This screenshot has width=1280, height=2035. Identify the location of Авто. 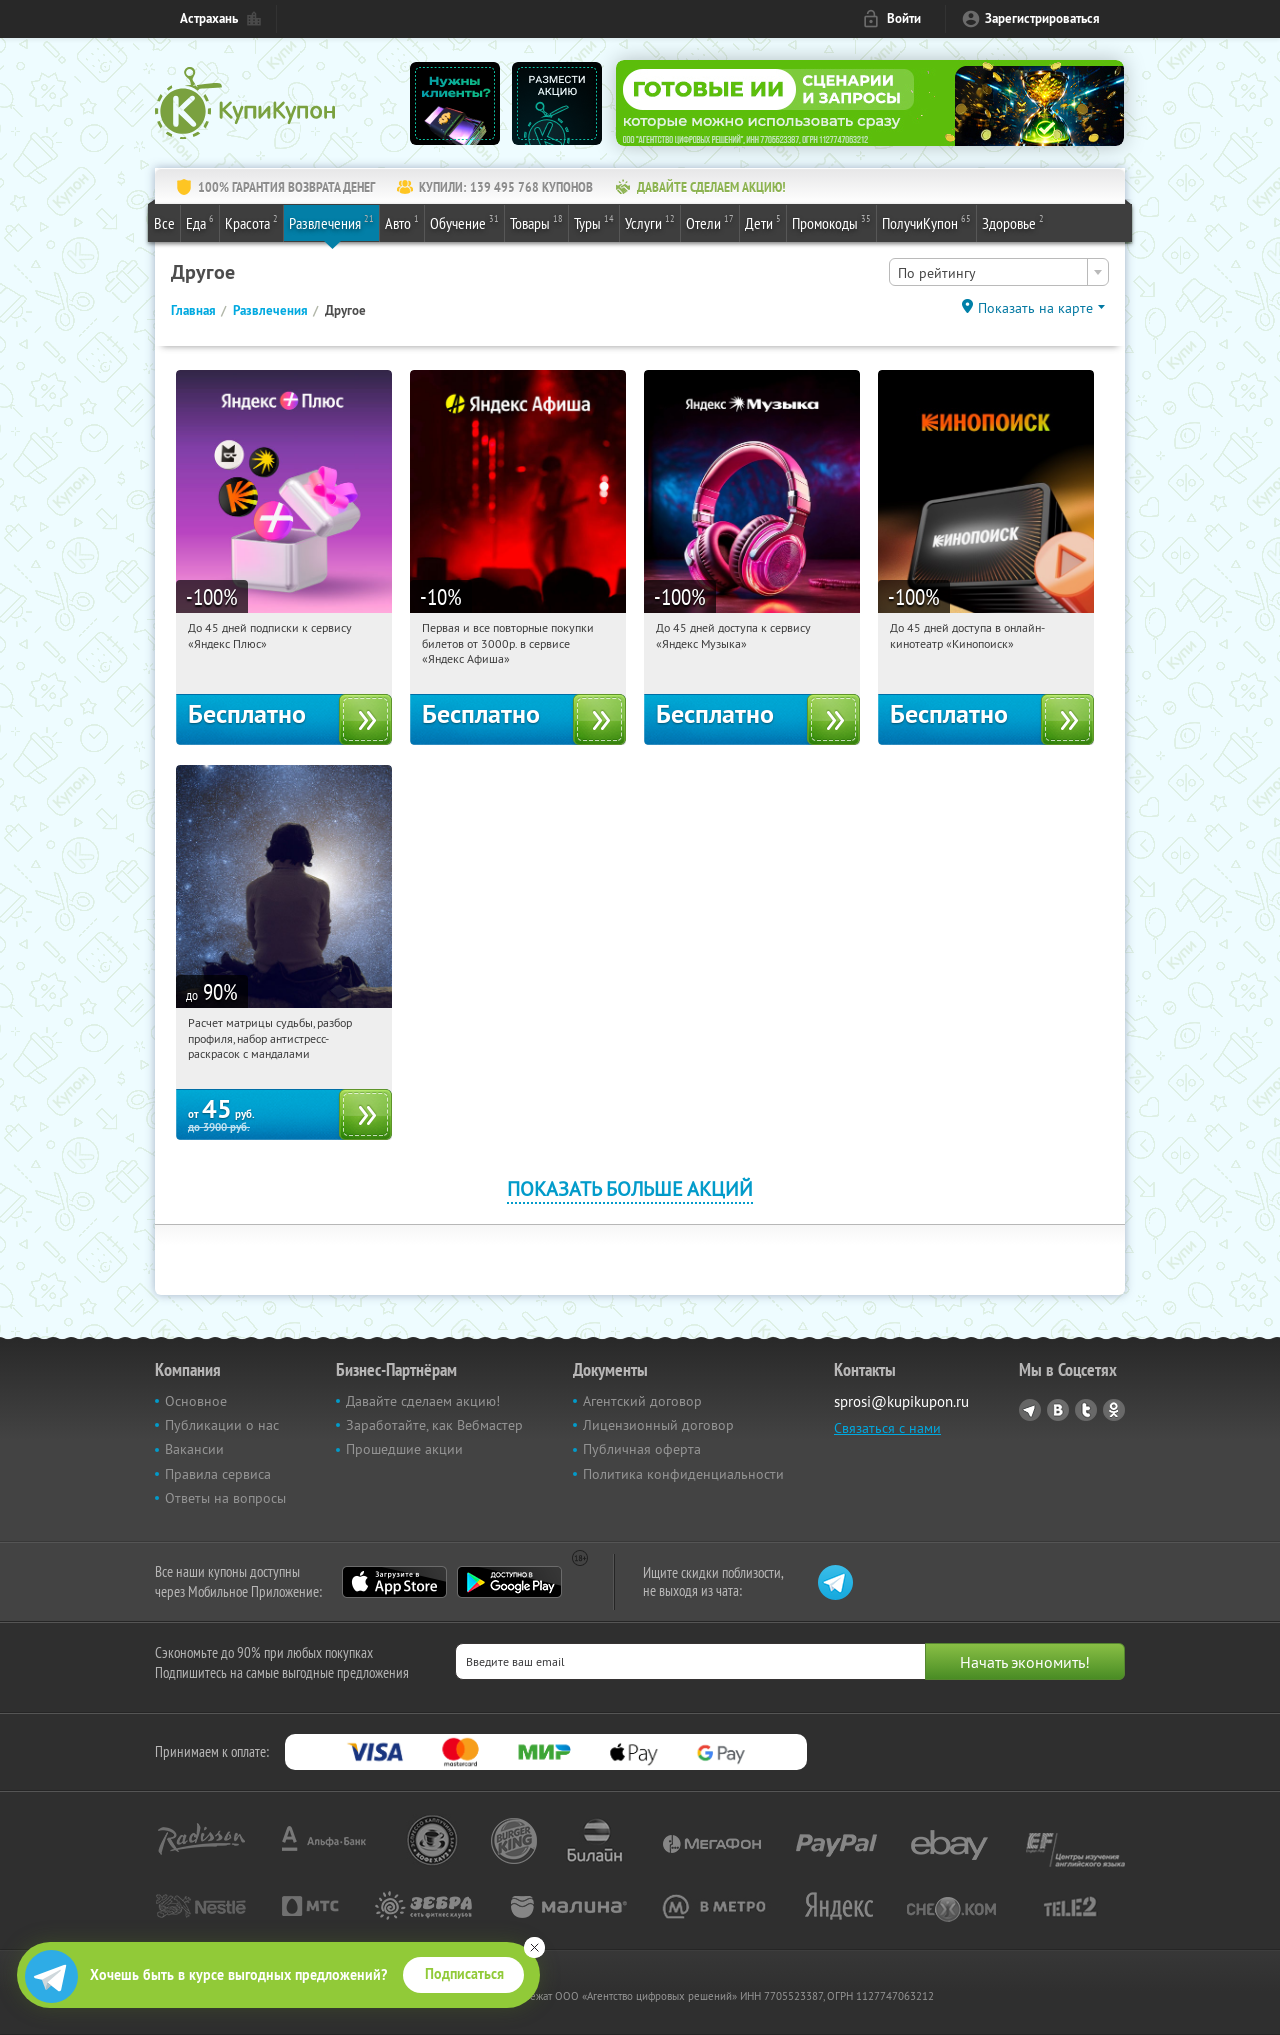
(402, 222).